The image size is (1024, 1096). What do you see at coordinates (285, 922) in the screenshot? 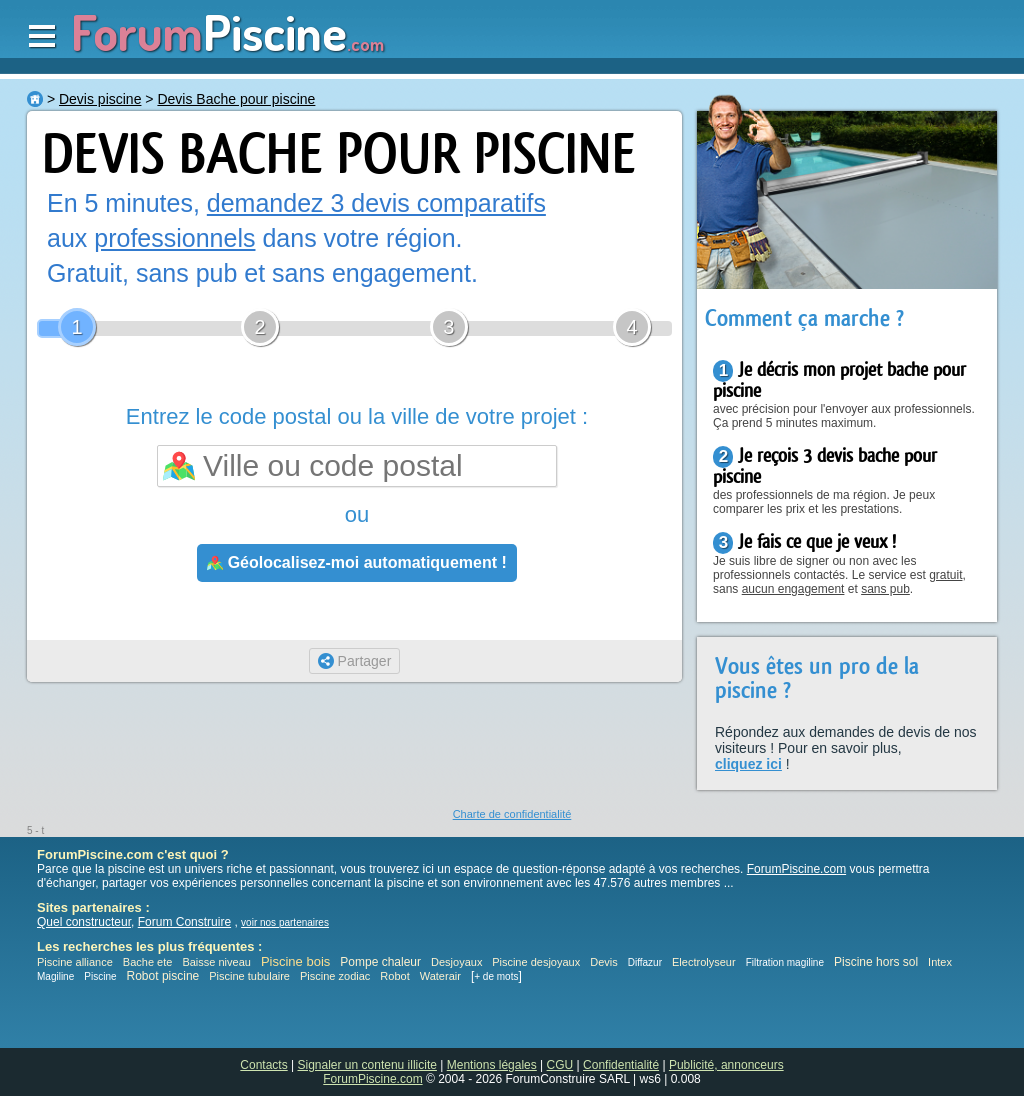
I see `voir nos partenaires` at bounding box center [285, 922].